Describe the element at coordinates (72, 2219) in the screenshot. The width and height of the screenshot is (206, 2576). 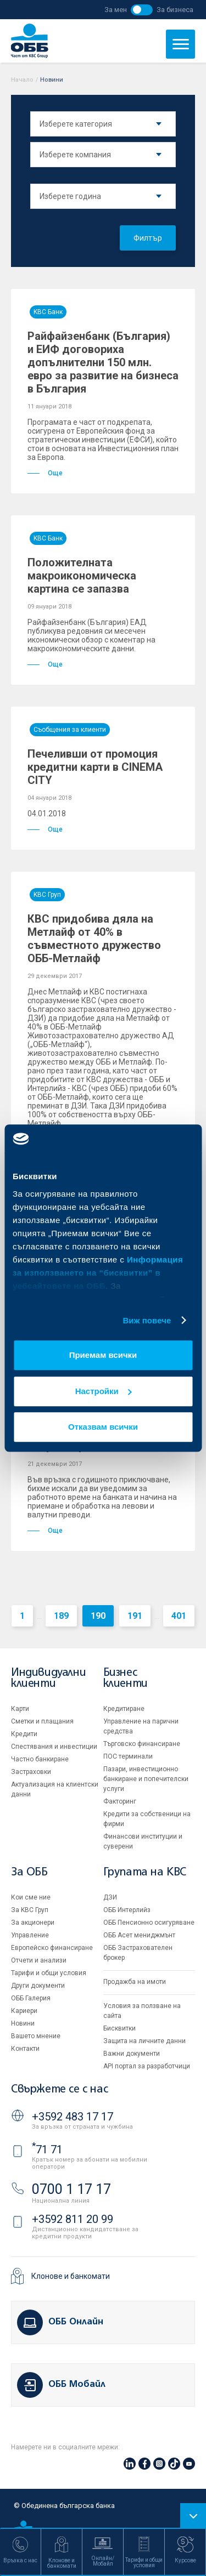
I see `+3592 811 20 99` at that location.